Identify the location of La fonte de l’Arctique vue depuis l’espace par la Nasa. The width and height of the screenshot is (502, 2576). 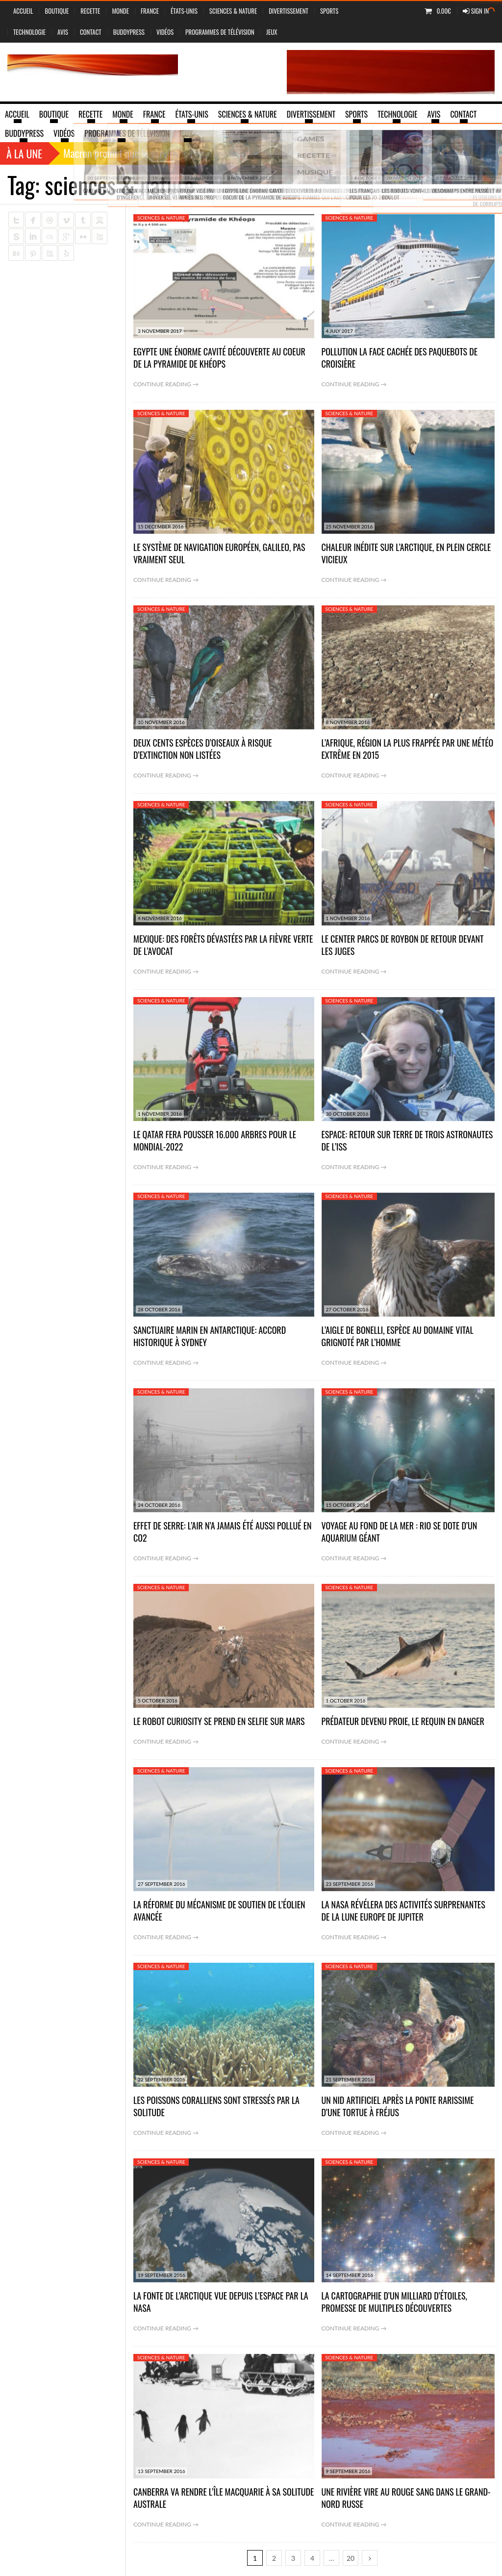
(220, 2301).